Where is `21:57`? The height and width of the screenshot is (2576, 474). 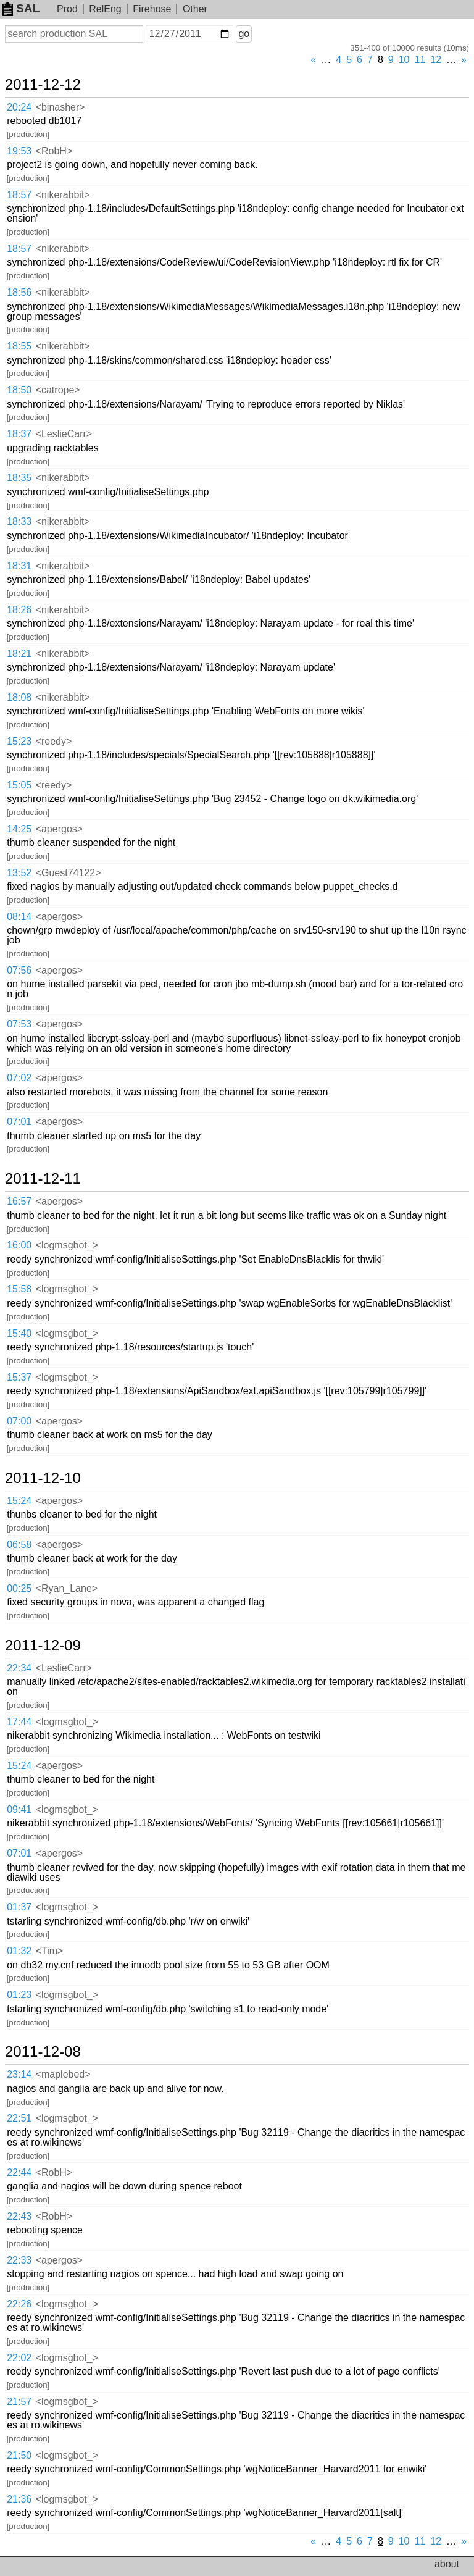 21:57 is located at coordinates (19, 2401).